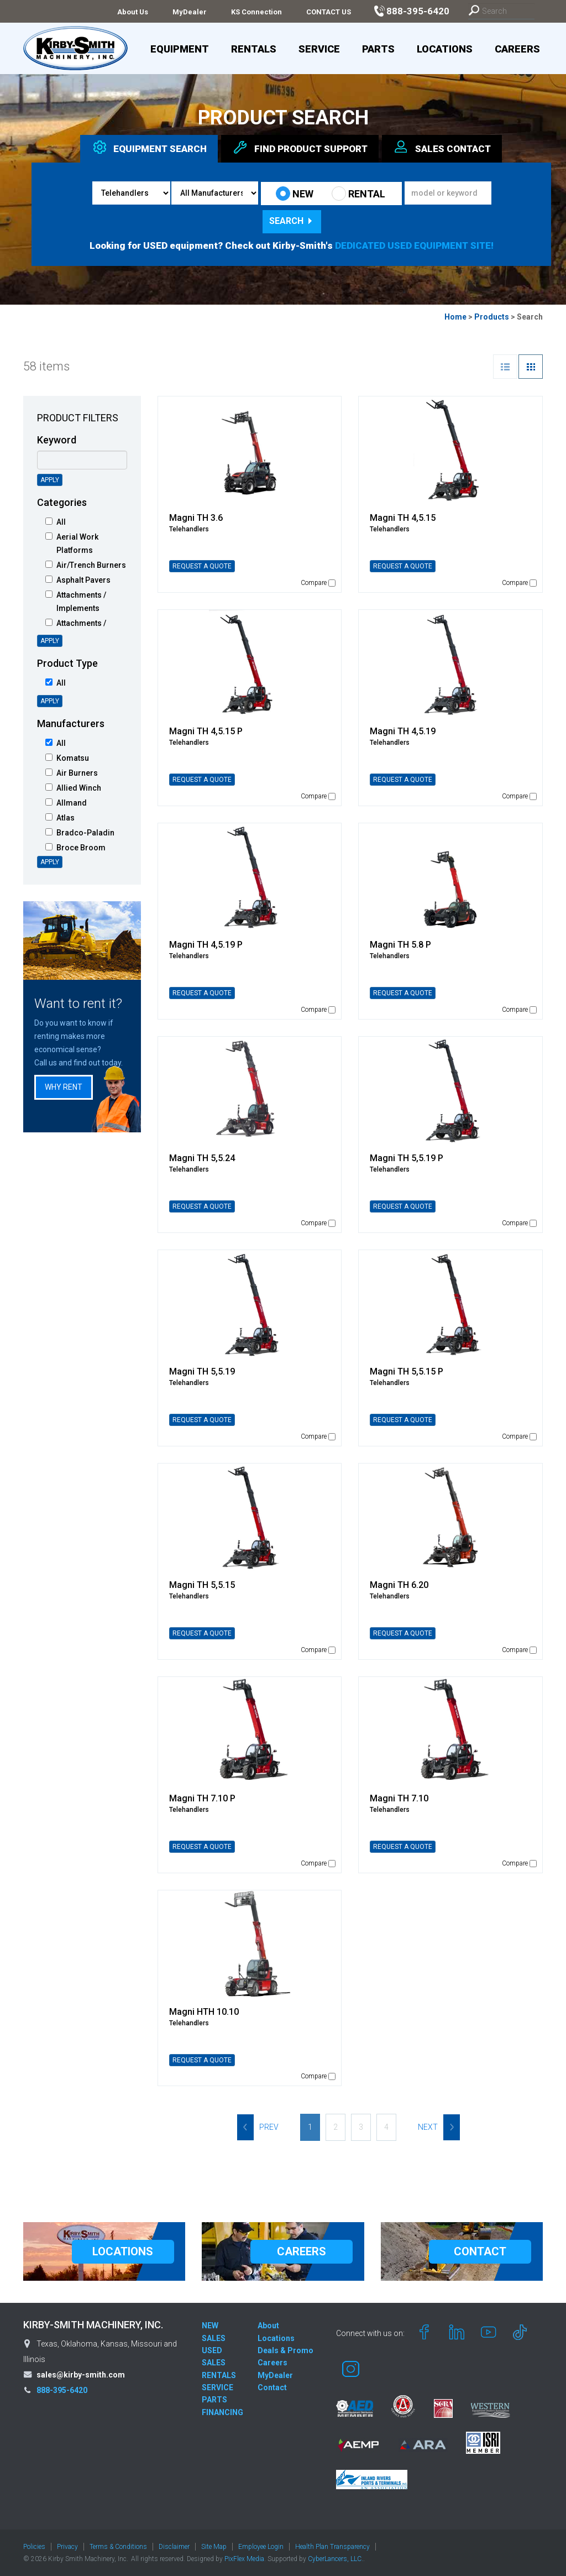 The width and height of the screenshot is (566, 2576). What do you see at coordinates (222, 2412) in the screenshot?
I see `FINANCING` at bounding box center [222, 2412].